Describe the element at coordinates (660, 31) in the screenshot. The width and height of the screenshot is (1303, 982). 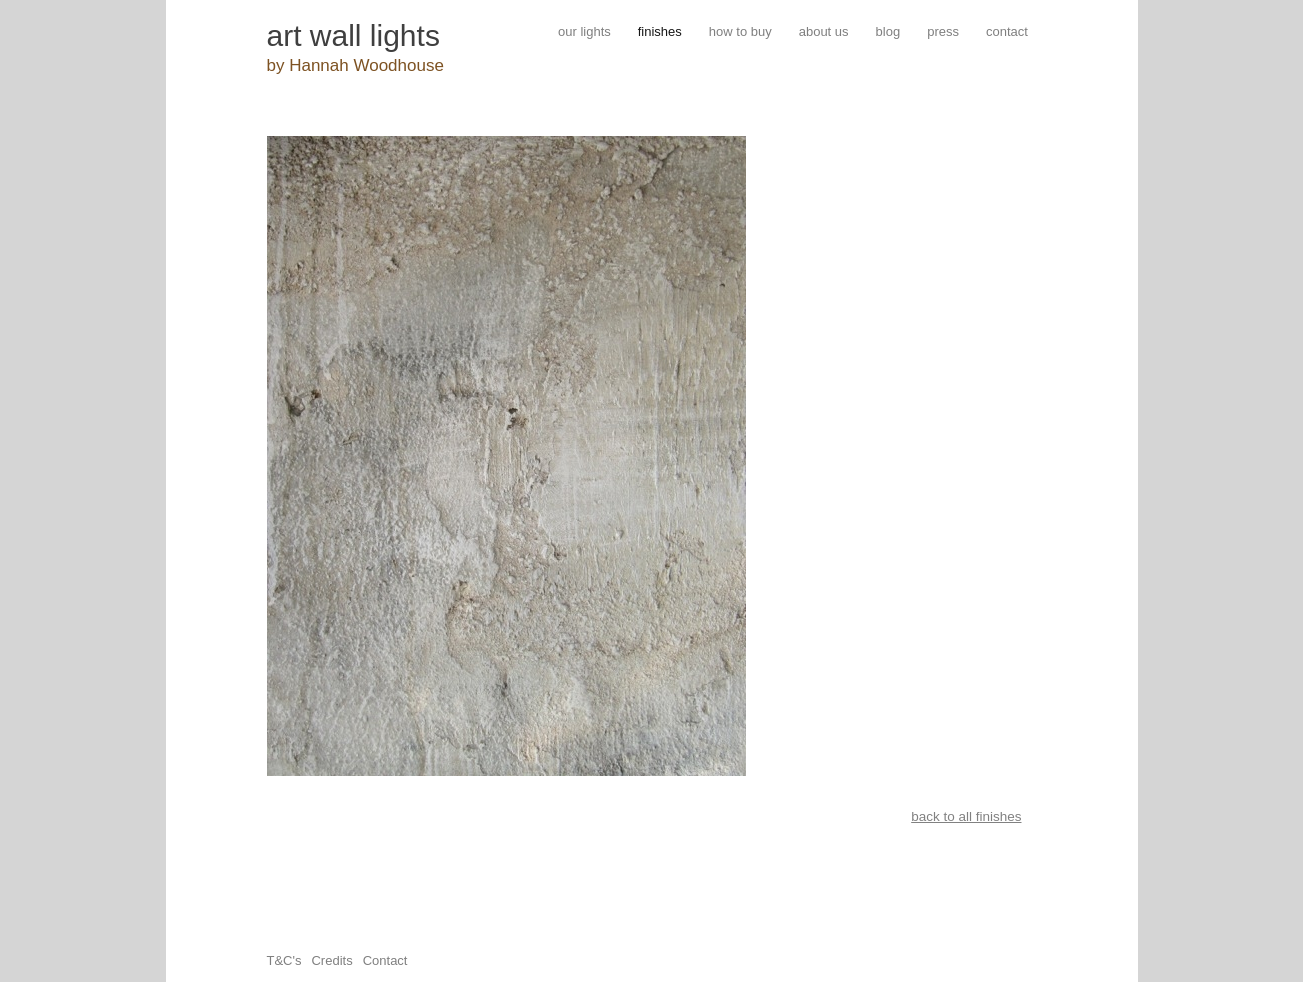
I see `finishes` at that location.